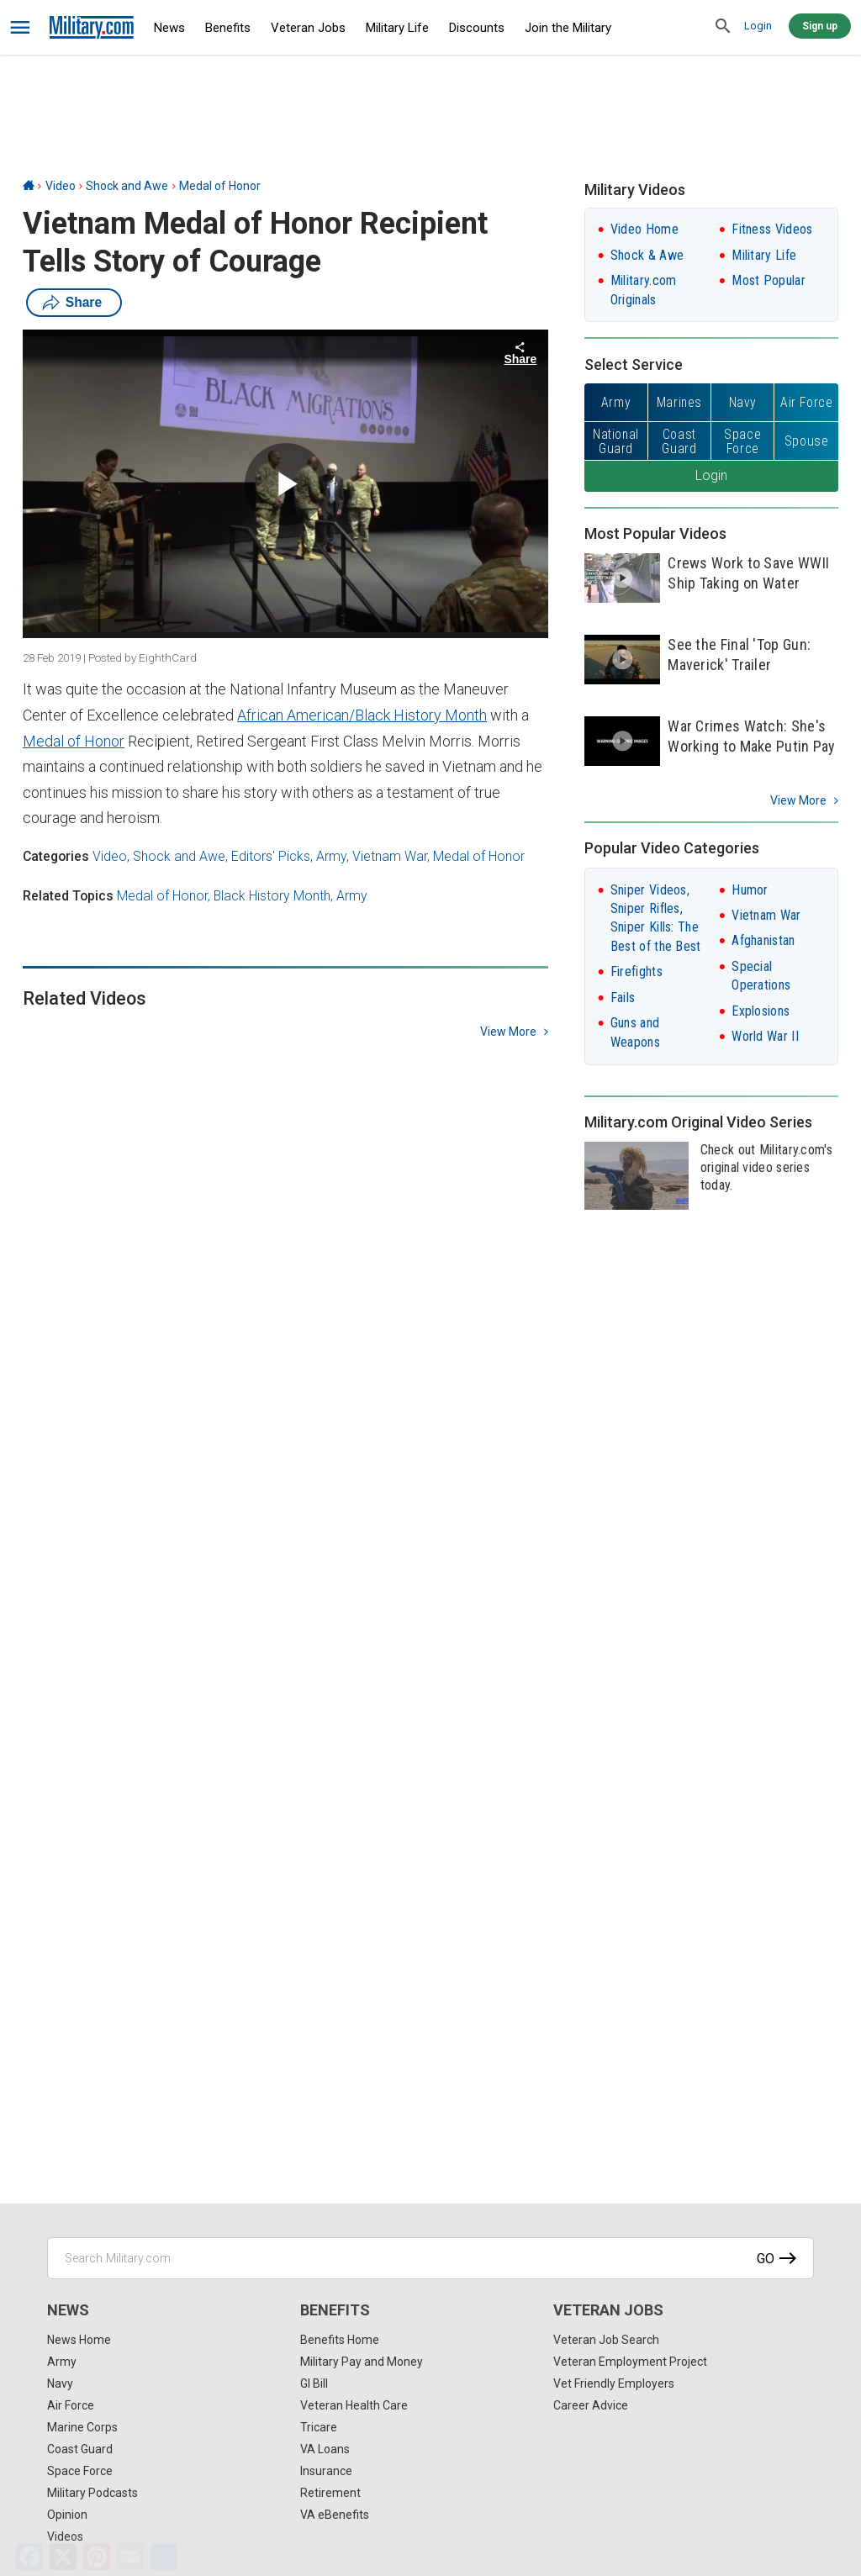 Image resolution: width=861 pixels, height=2576 pixels. What do you see at coordinates (476, 27) in the screenshot?
I see `Discounts` at bounding box center [476, 27].